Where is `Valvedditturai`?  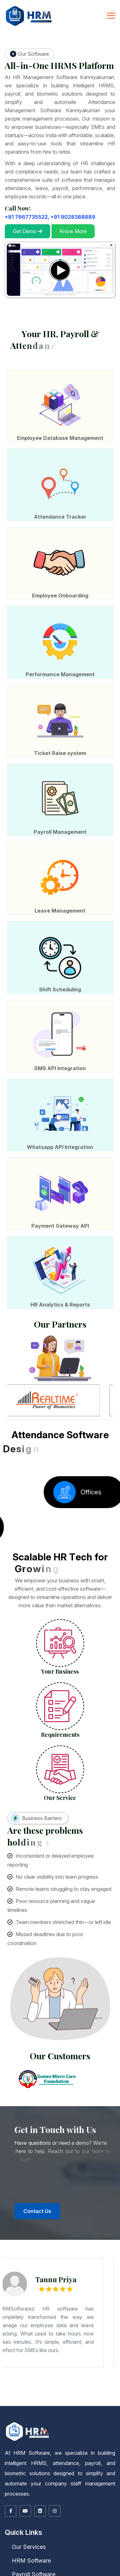 Valvedditturai is located at coordinates (110, 2404).